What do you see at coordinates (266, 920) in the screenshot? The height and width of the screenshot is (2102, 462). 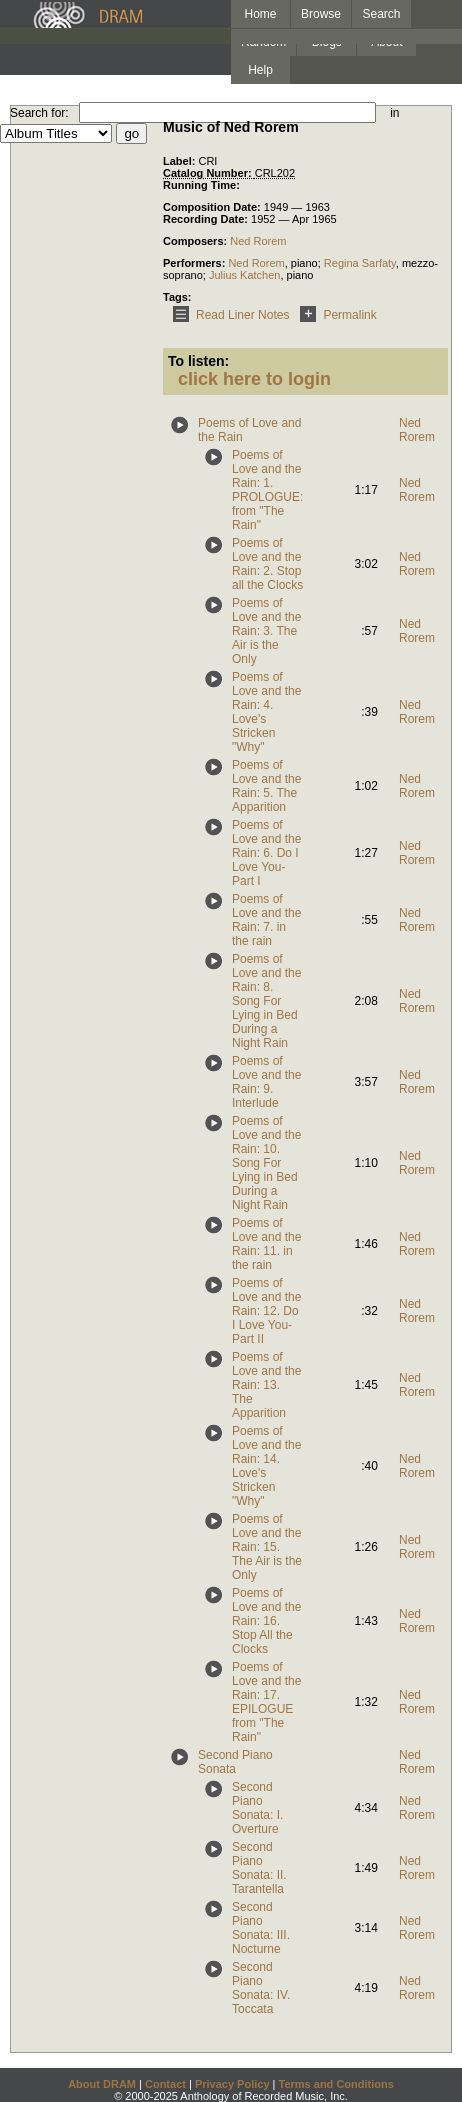 I see `Poems of Love and the Rain: 7. in the rain` at bounding box center [266, 920].